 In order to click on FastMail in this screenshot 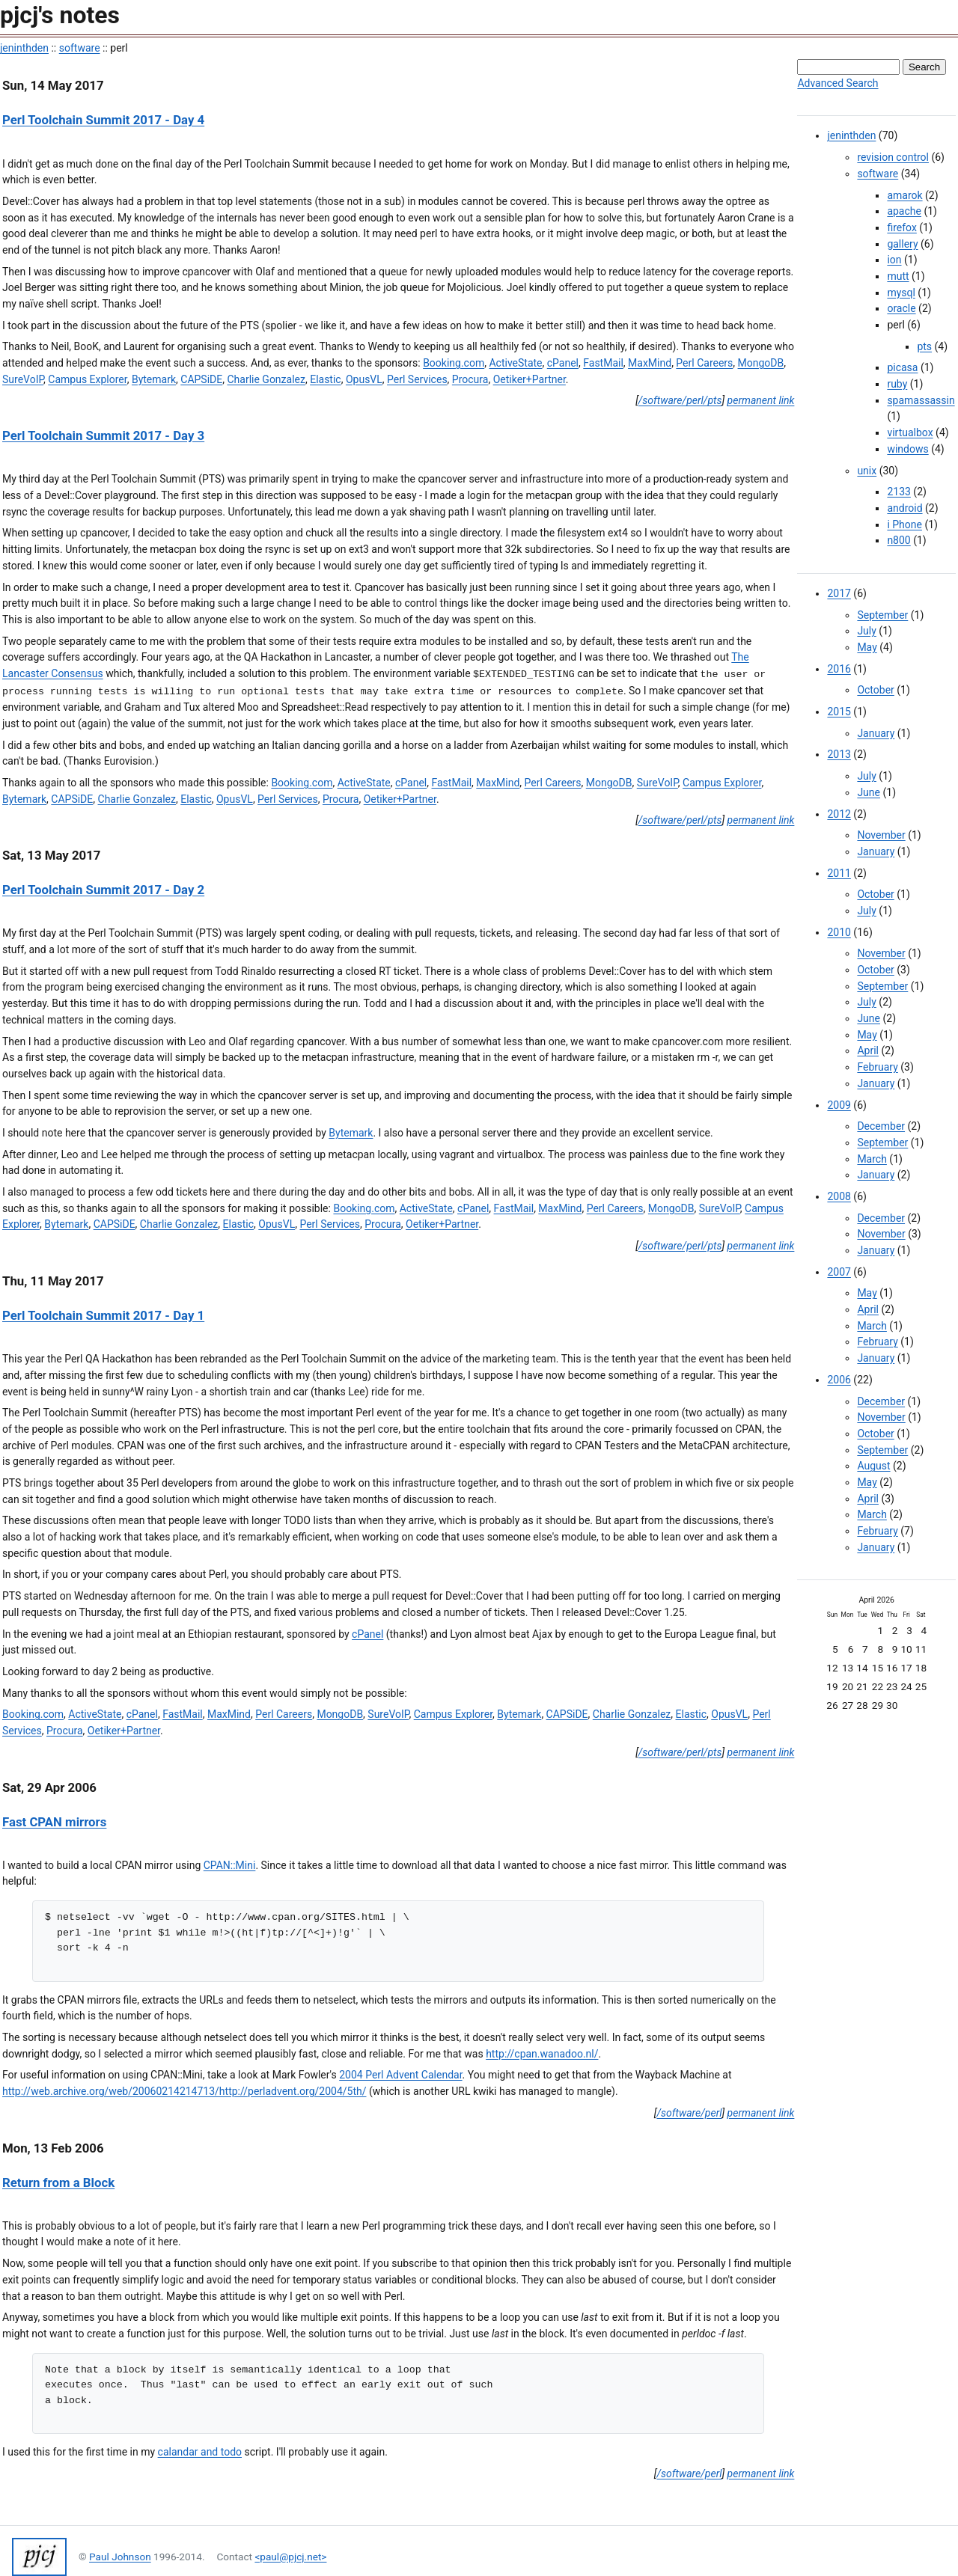, I will do `click(603, 363)`.